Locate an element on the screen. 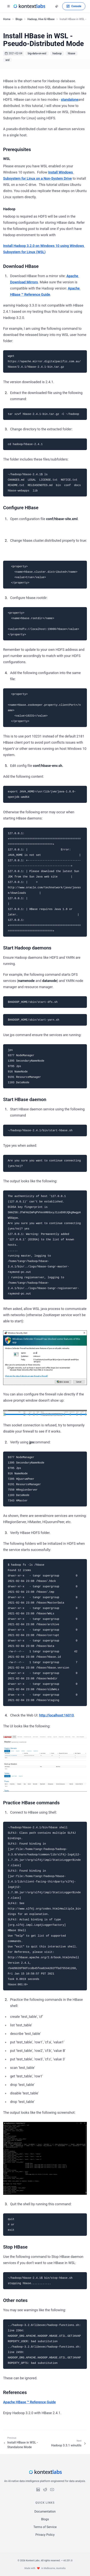 This screenshot has width=90, height=2576. [Change theme] is located at coordinates (57, 6).